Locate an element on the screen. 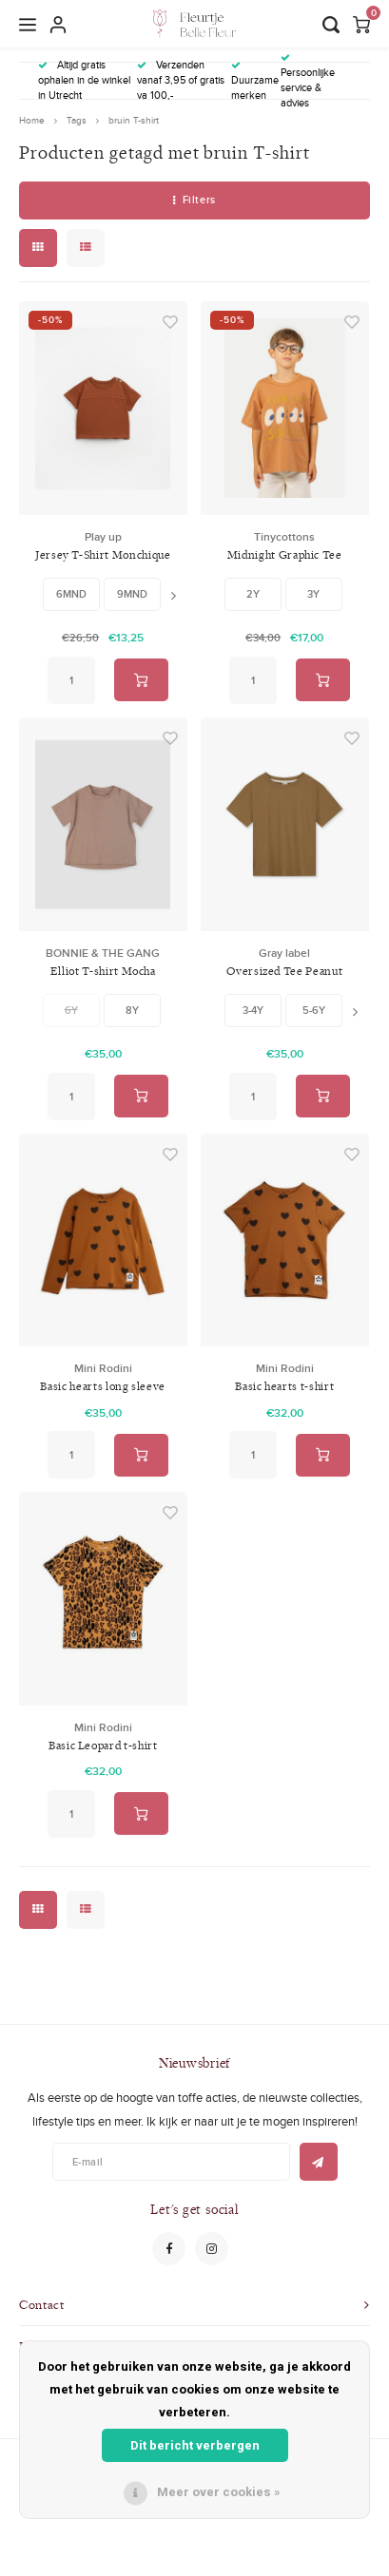  Oversized Tee Peanut is located at coordinates (284, 971).